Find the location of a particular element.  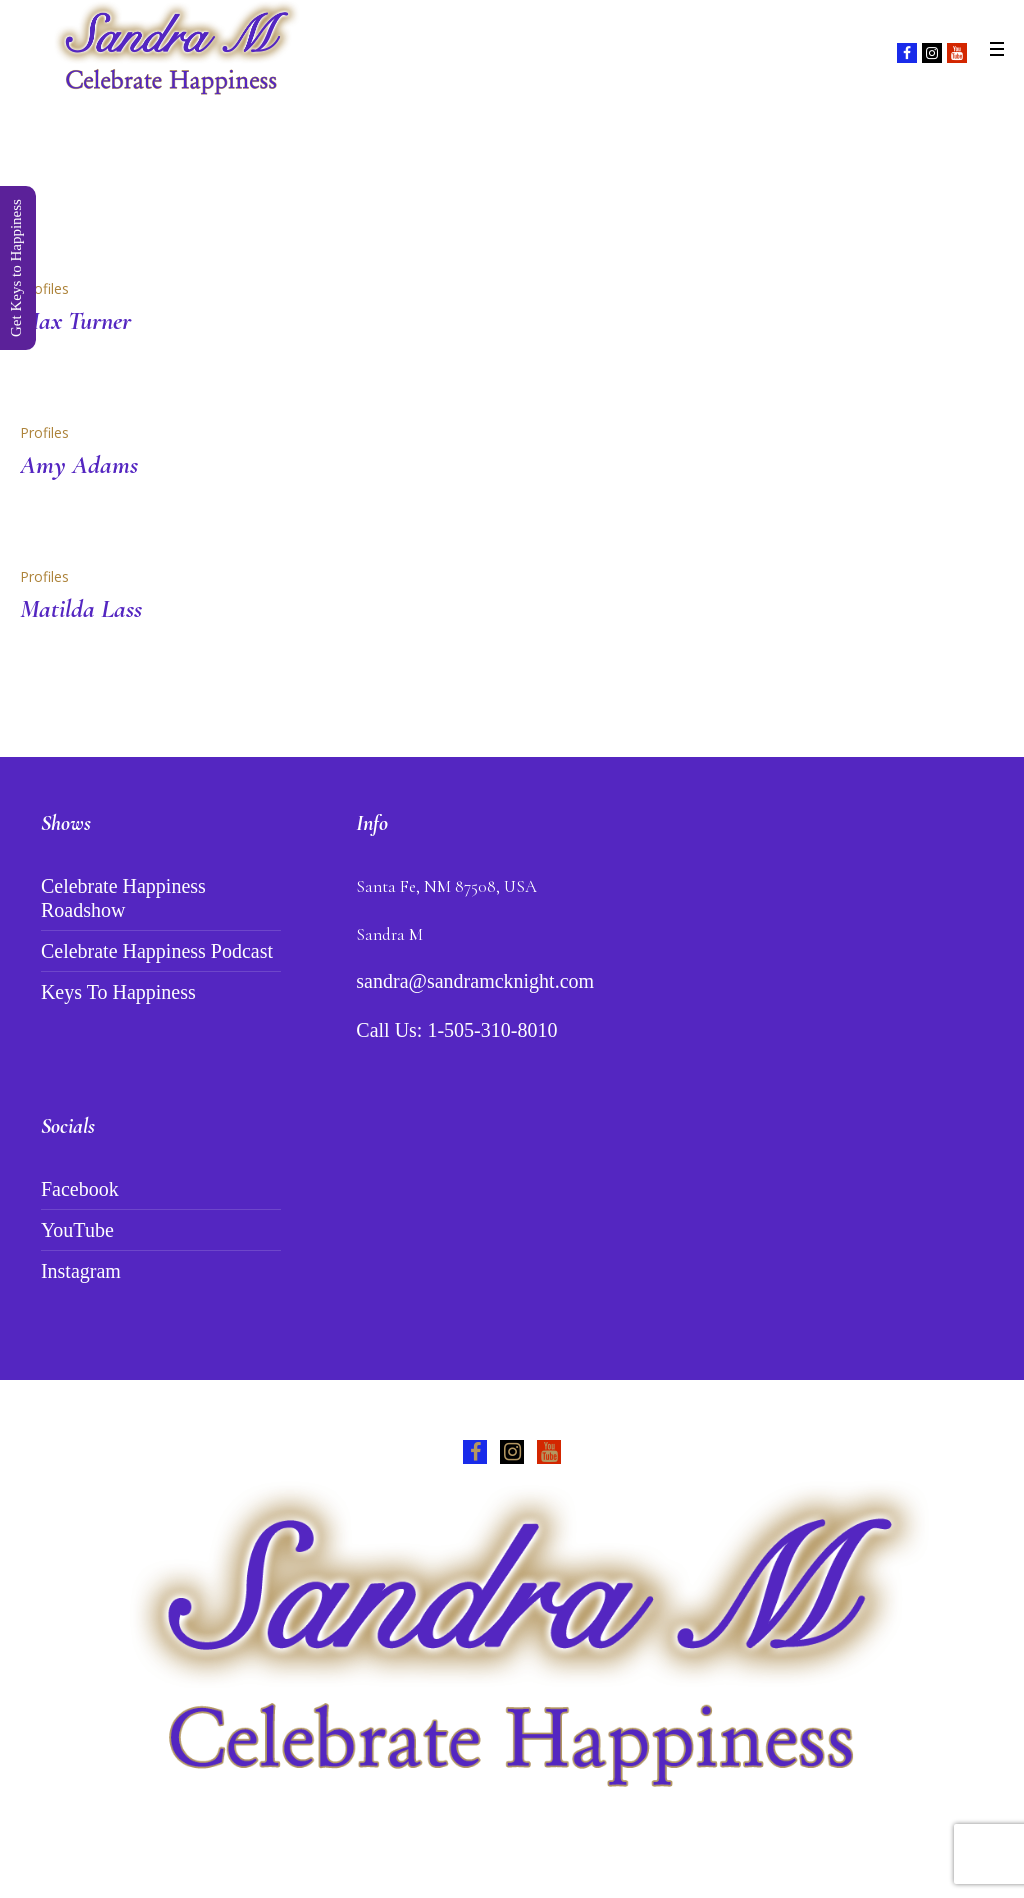

Facebook is located at coordinates (80, 1189).